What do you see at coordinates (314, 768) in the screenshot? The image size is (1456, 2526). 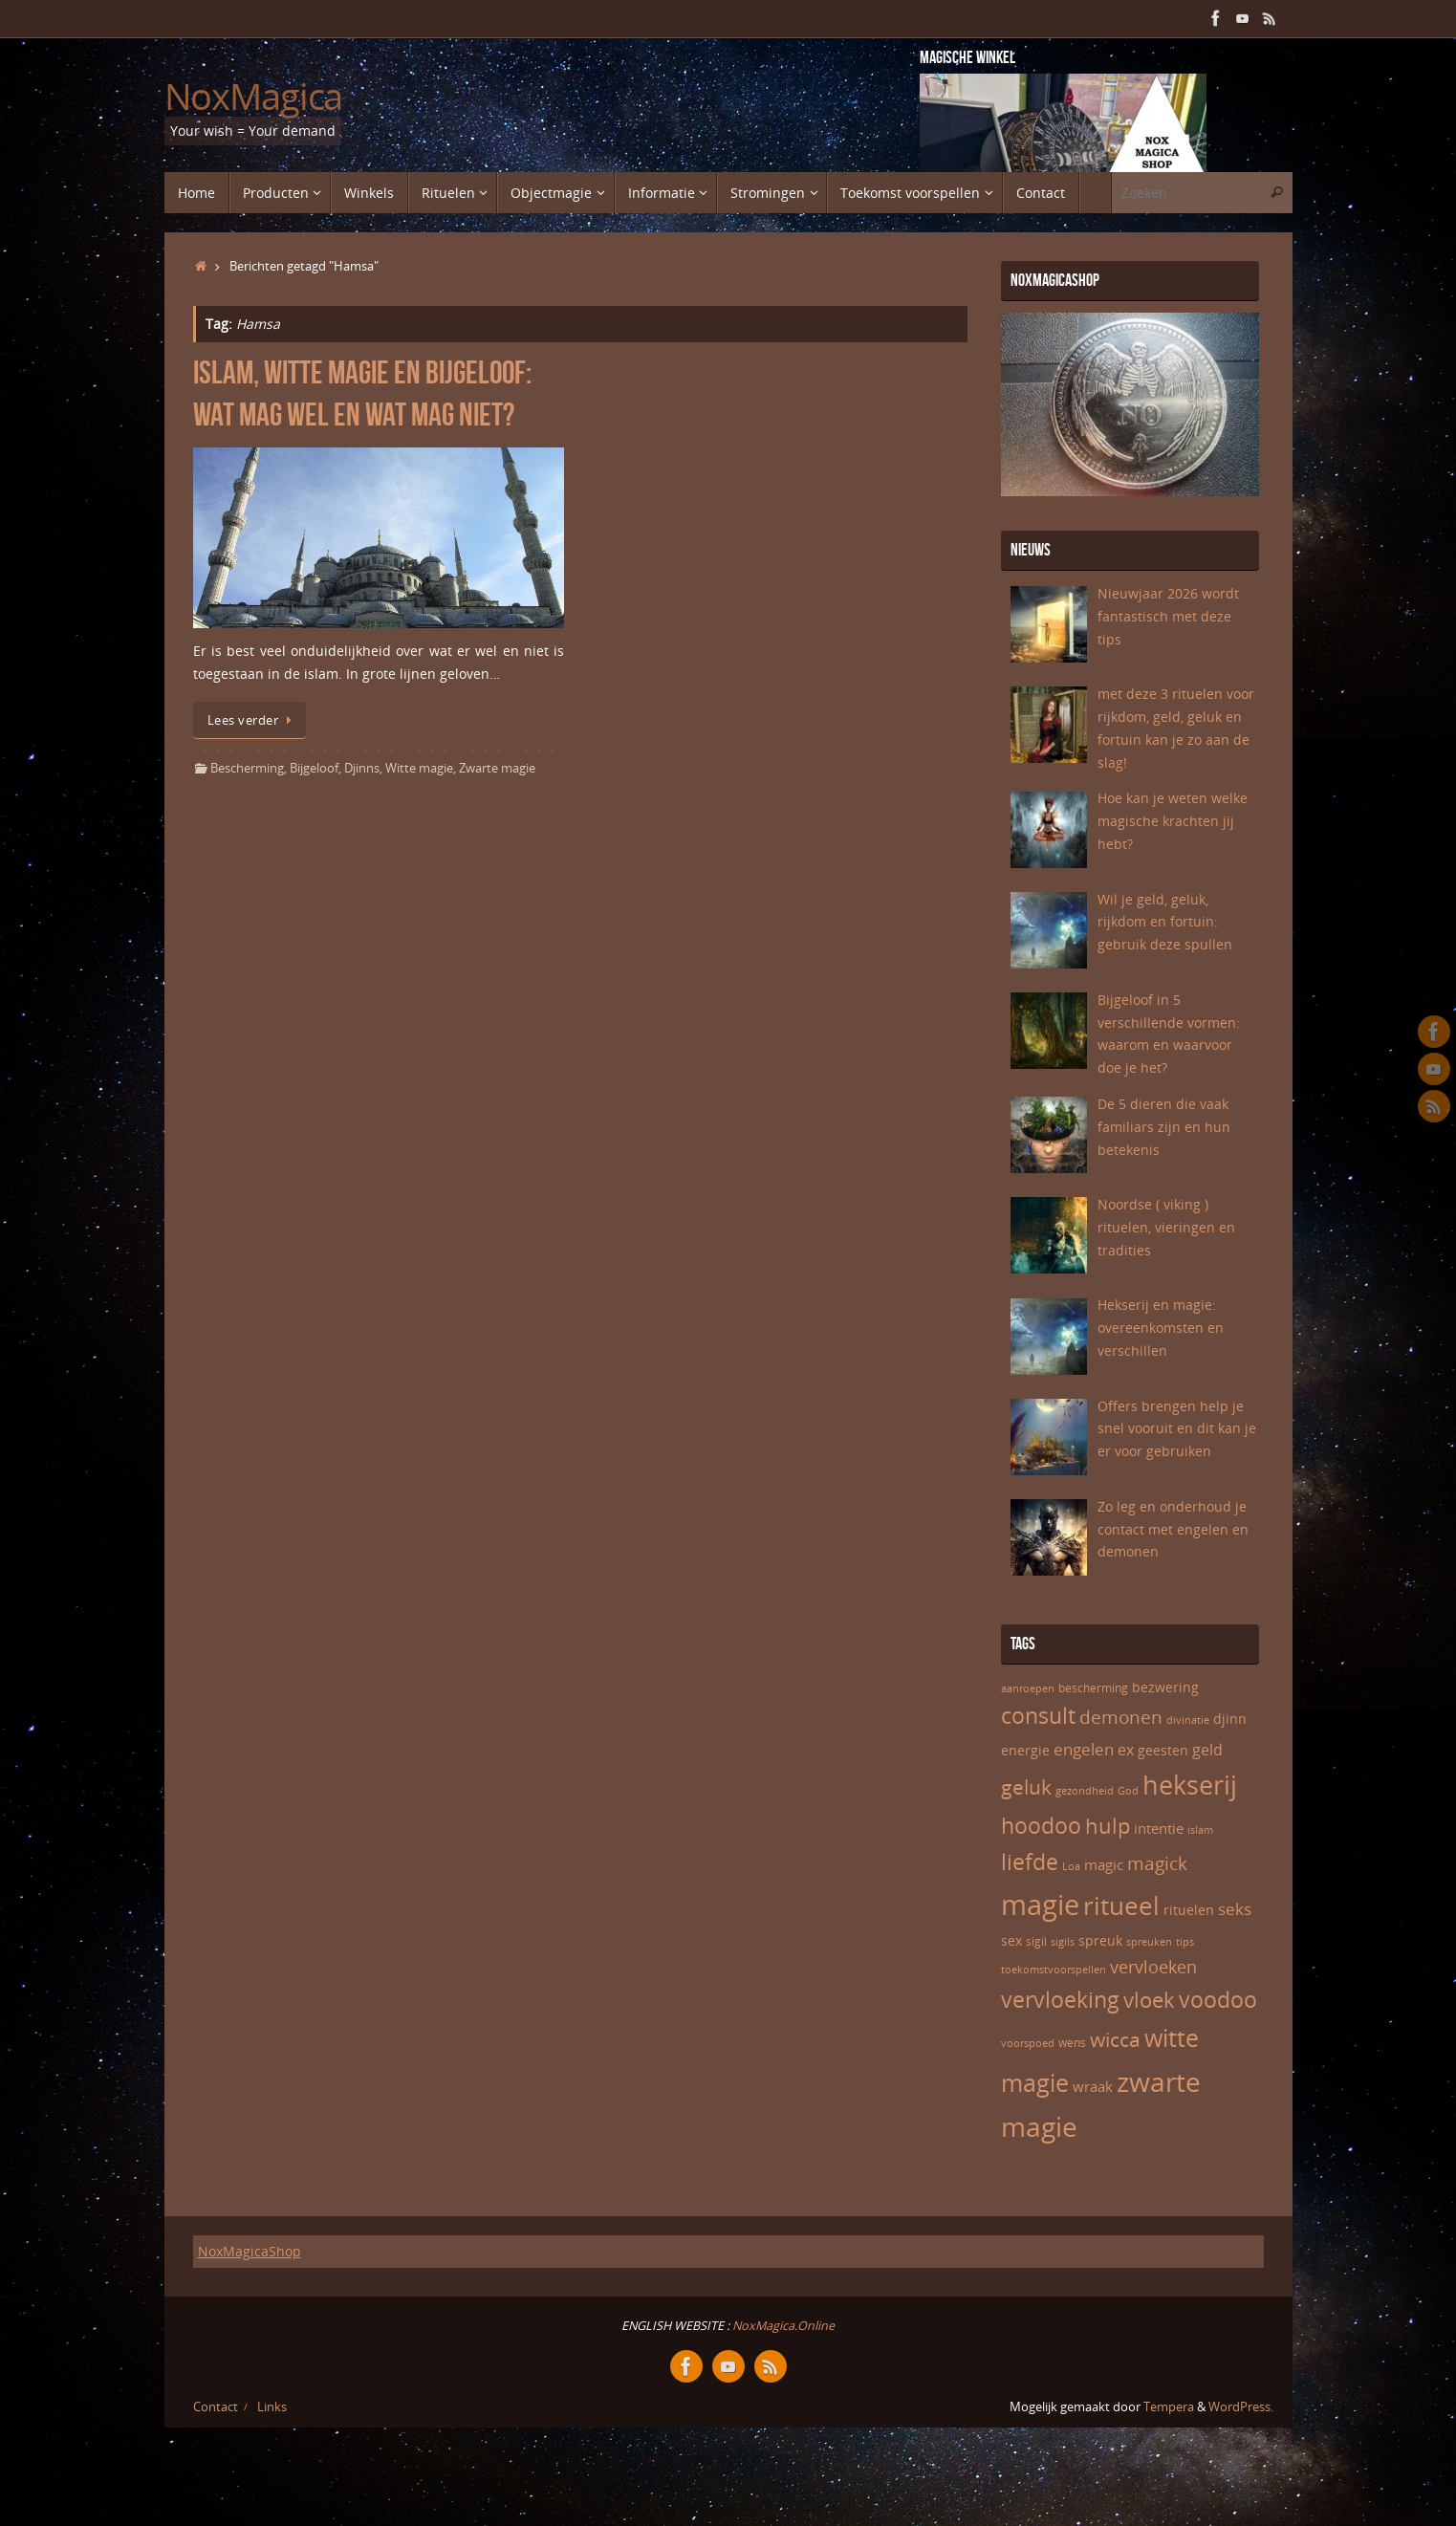 I see `Bijgeloof` at bounding box center [314, 768].